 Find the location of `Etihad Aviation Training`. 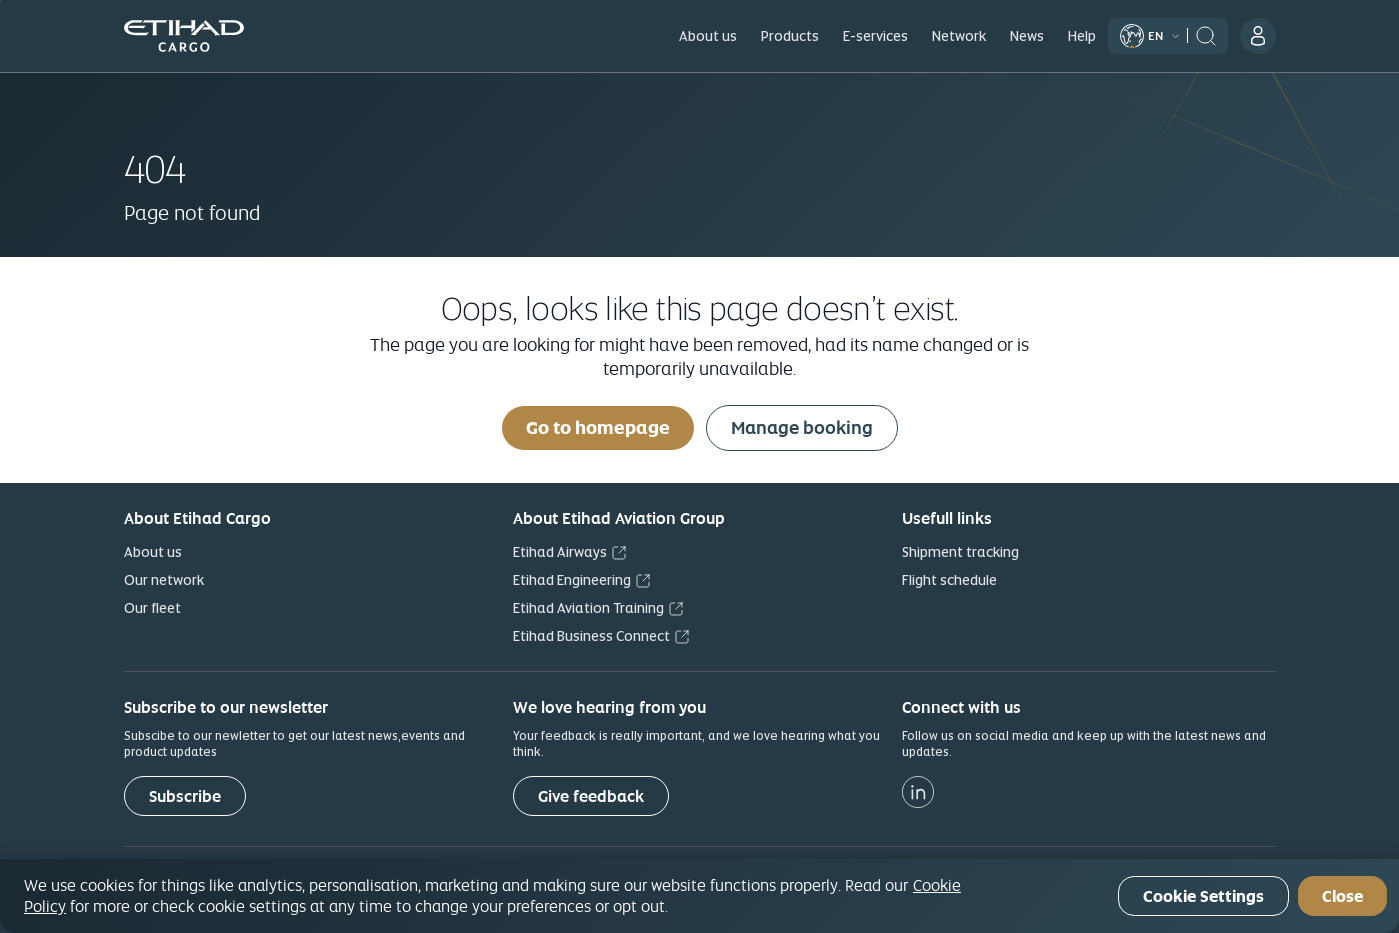

Etihad Aviation Training is located at coordinates (588, 608).